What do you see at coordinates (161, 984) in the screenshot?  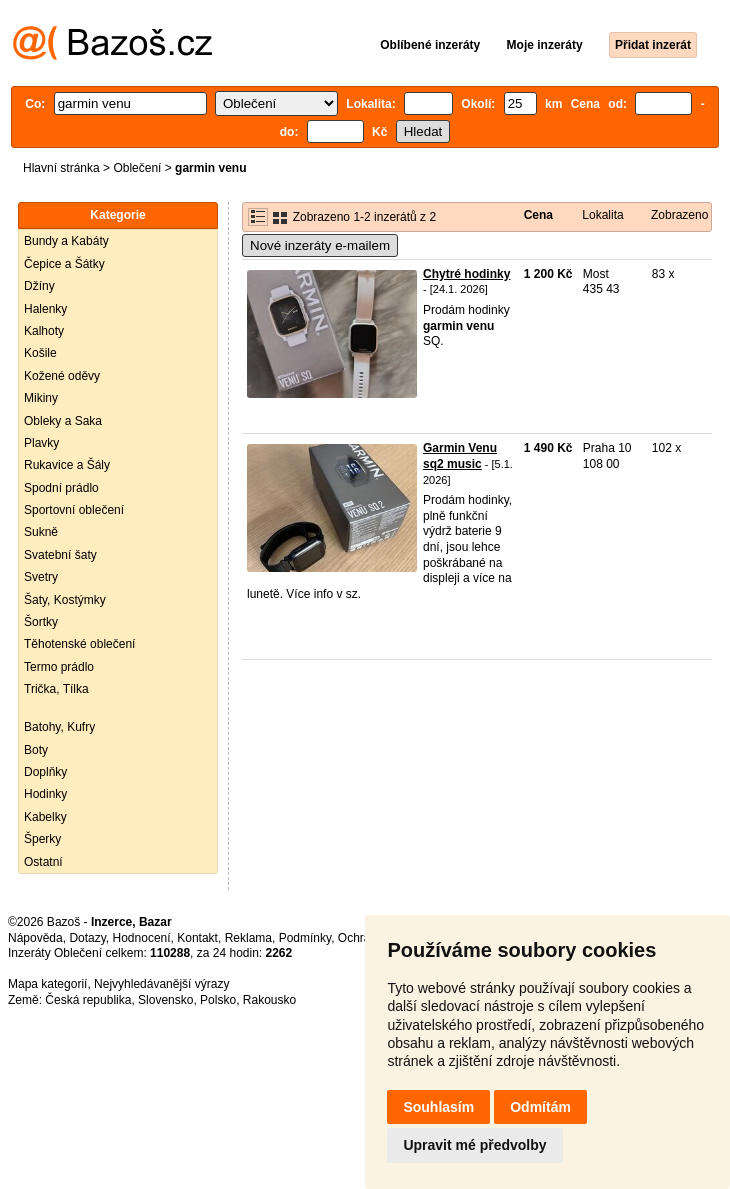 I see `Nejvyhledávanější výrazy` at bounding box center [161, 984].